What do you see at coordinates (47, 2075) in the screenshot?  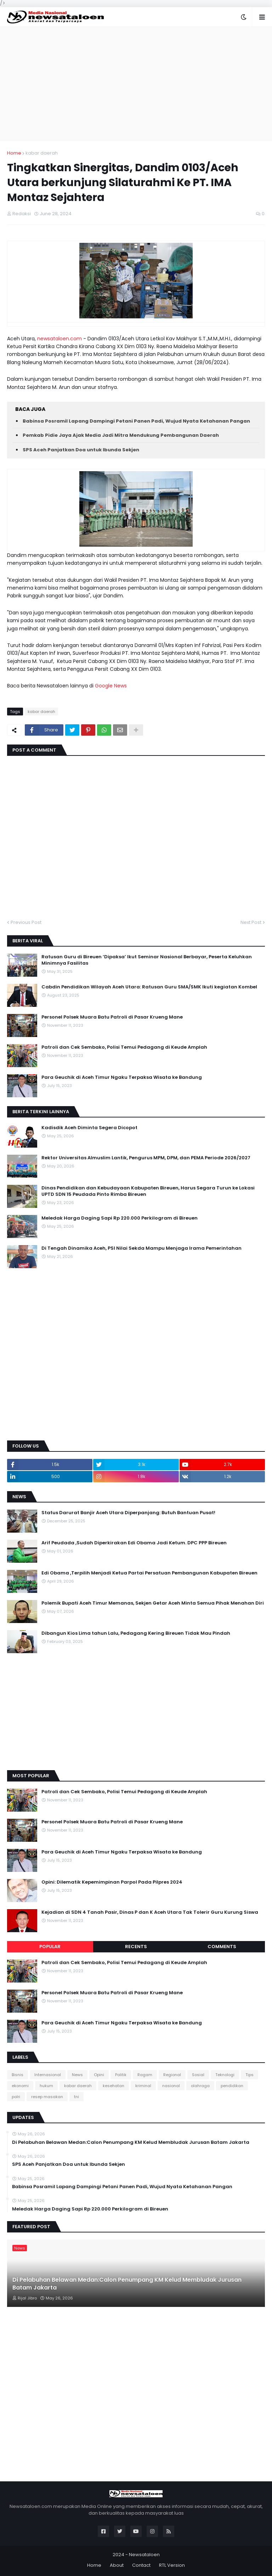 I see `Internasional` at bounding box center [47, 2075].